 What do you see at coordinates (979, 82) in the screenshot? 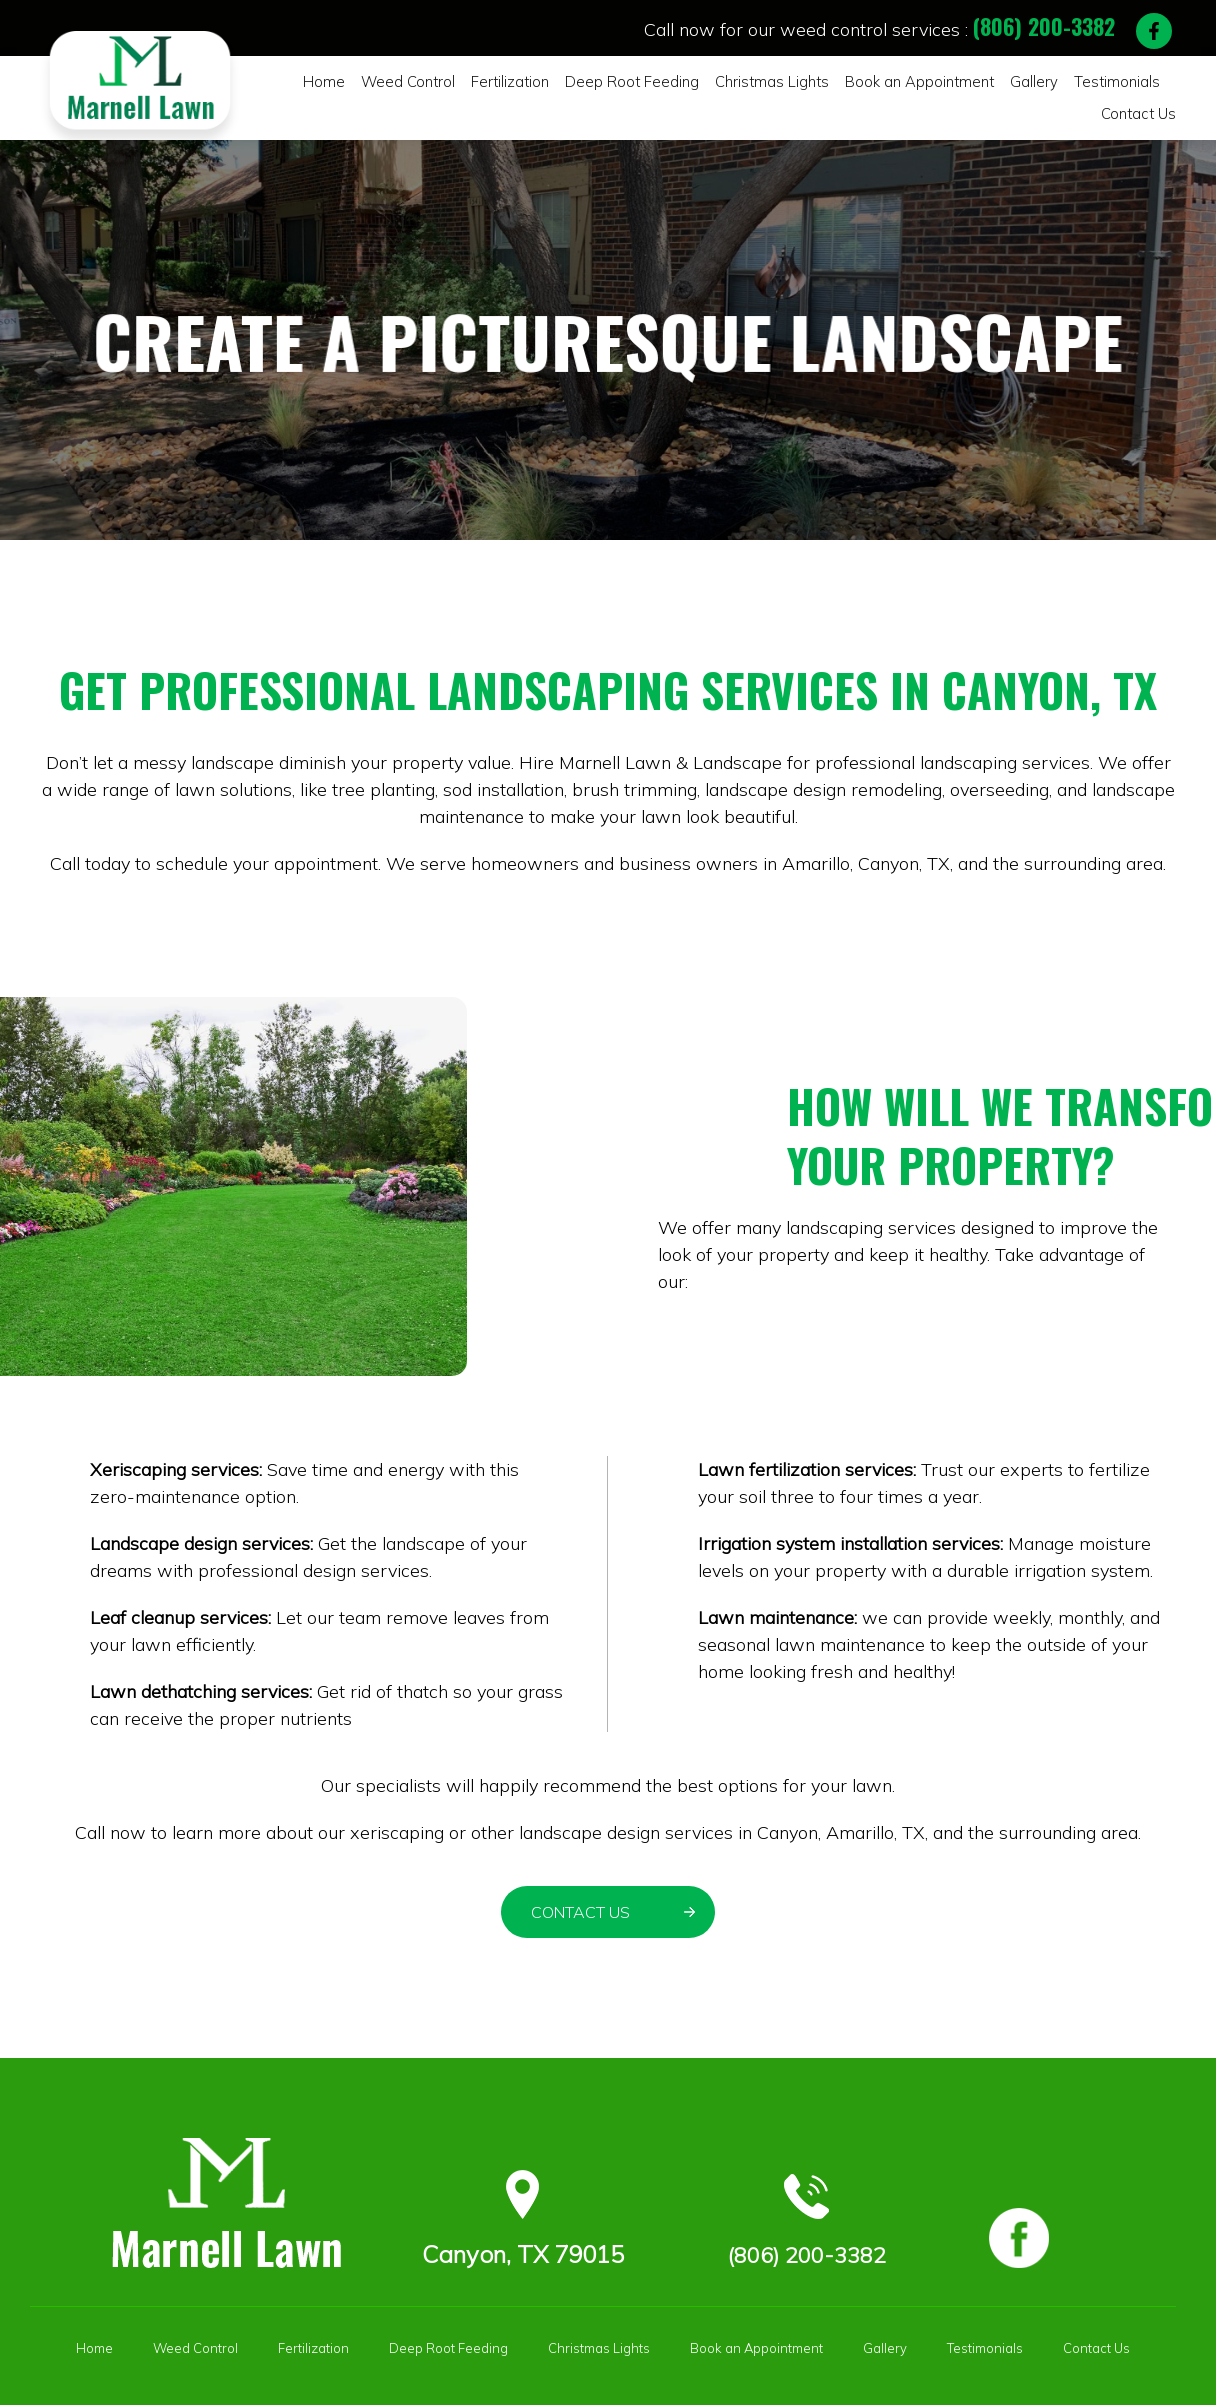
I see `Gallery` at bounding box center [979, 82].